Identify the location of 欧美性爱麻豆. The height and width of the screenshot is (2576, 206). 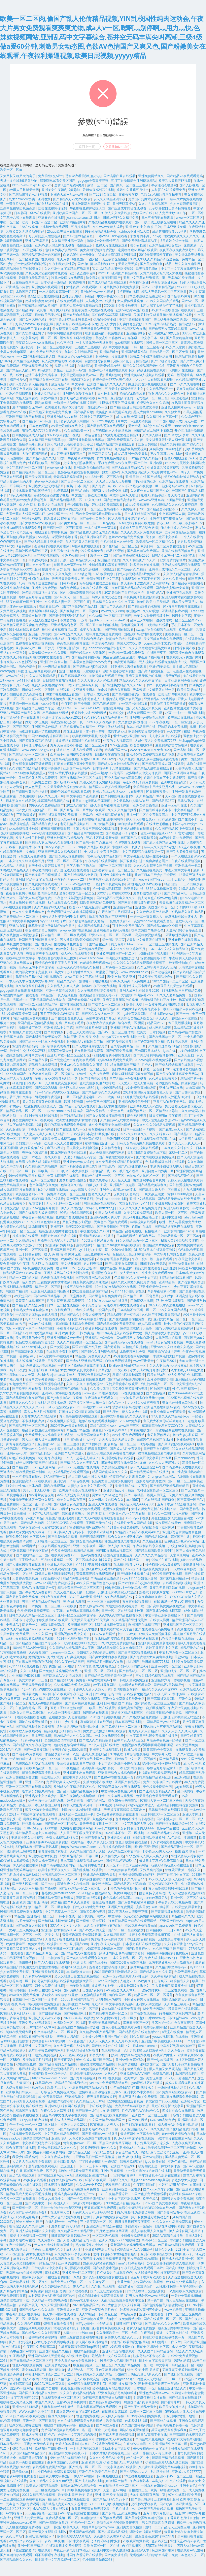
(15, 1944).